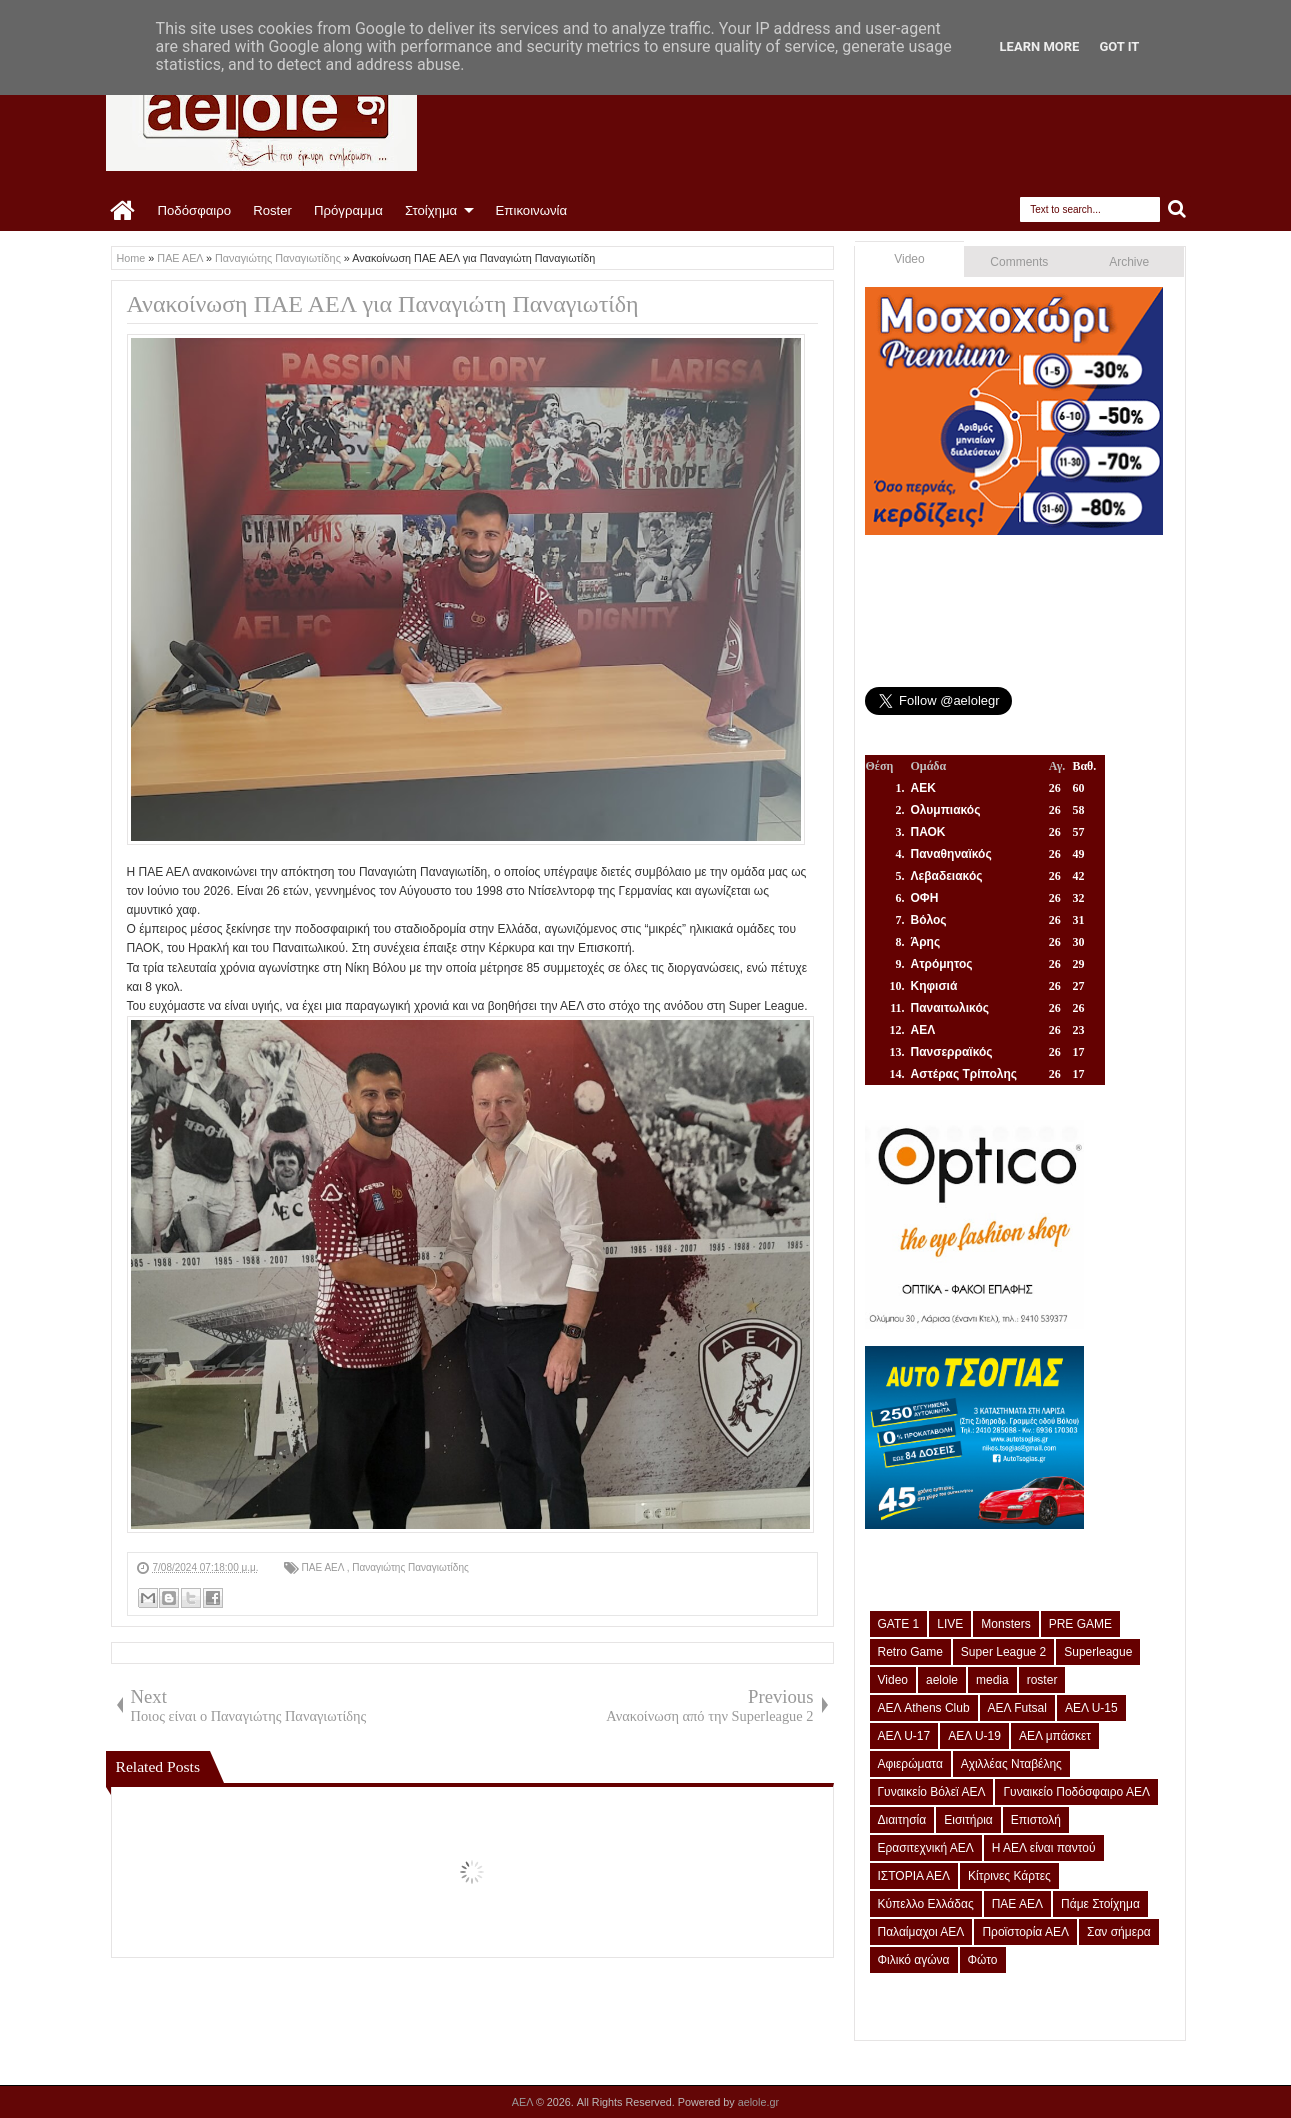 Image resolution: width=1291 pixels, height=2118 pixels. Describe the element at coordinates (1019, 262) in the screenshot. I see `Comments` at that location.